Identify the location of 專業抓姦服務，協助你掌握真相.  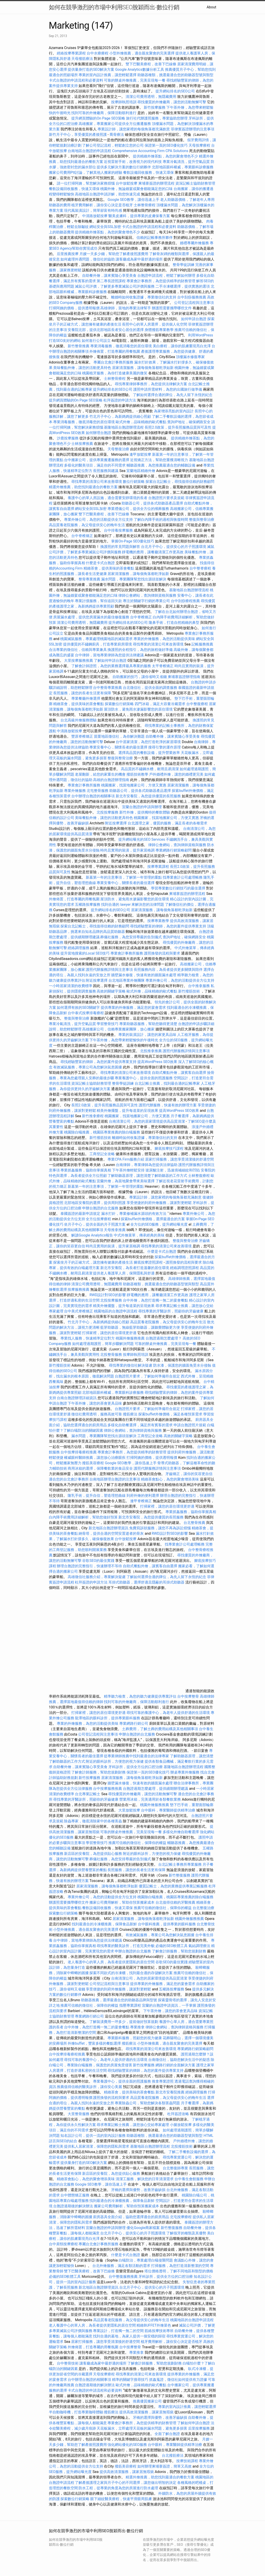
(85, 1170).